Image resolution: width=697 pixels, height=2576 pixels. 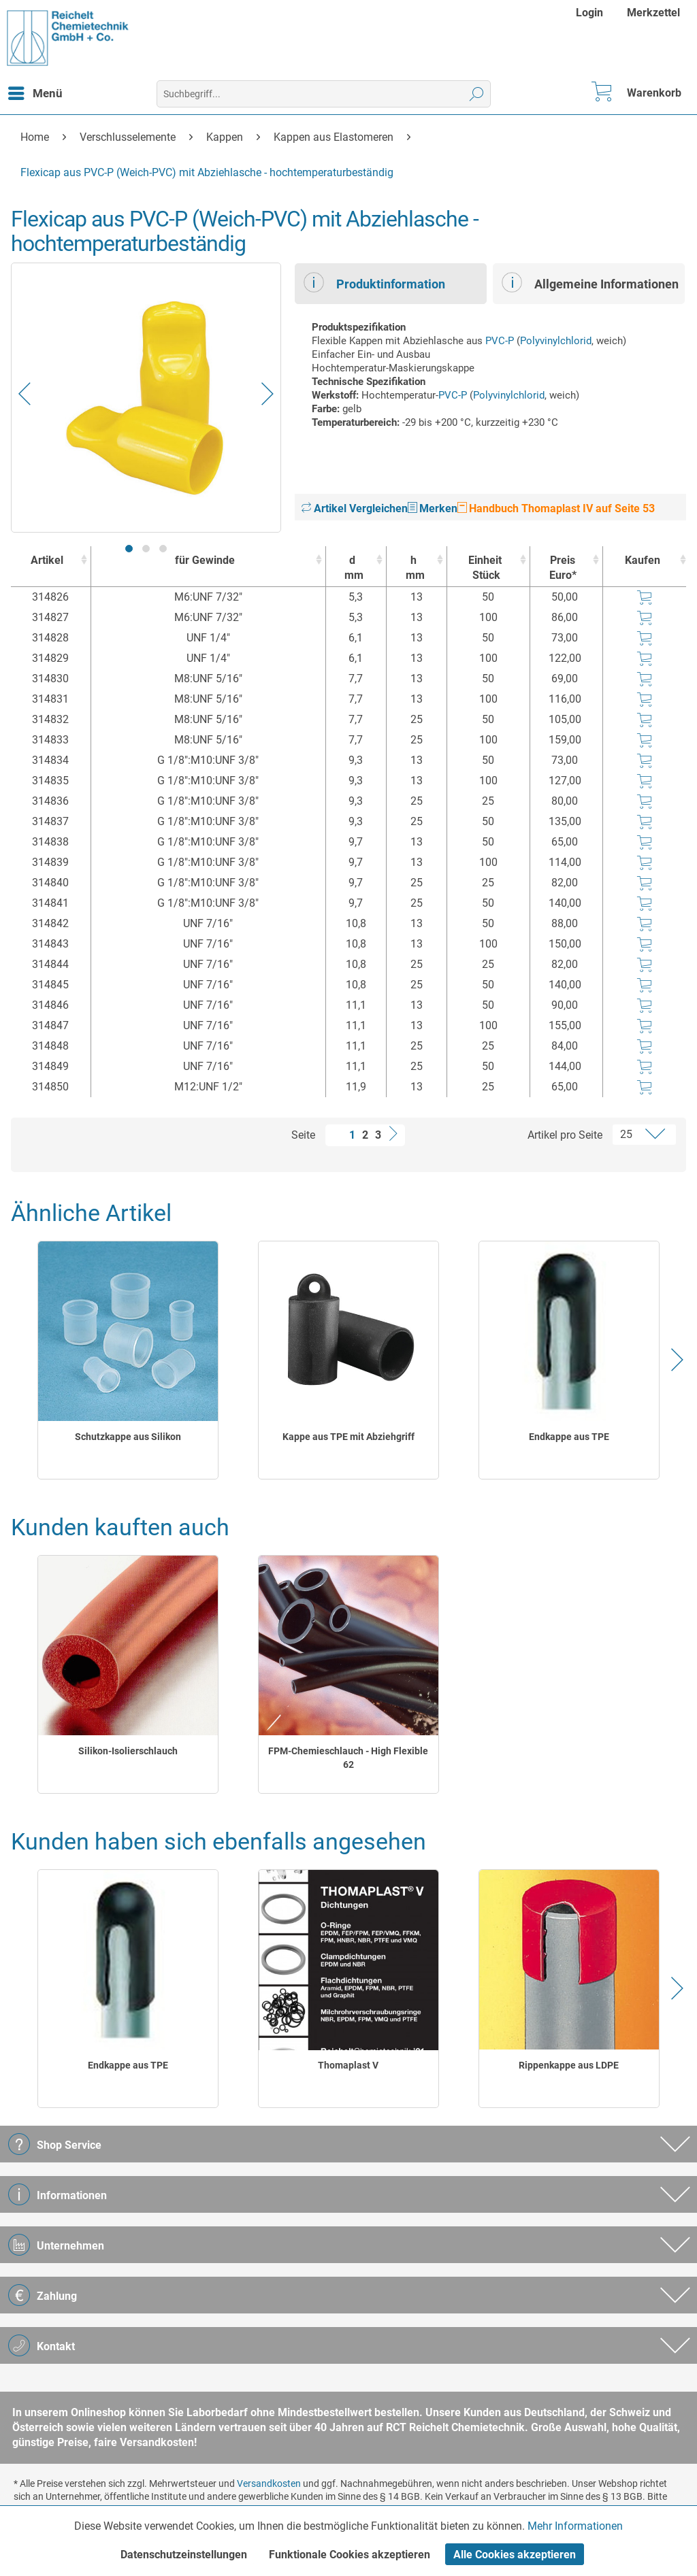 What do you see at coordinates (348, 1436) in the screenshot?
I see `Kappe aus TPE mit Abziehgriff` at bounding box center [348, 1436].